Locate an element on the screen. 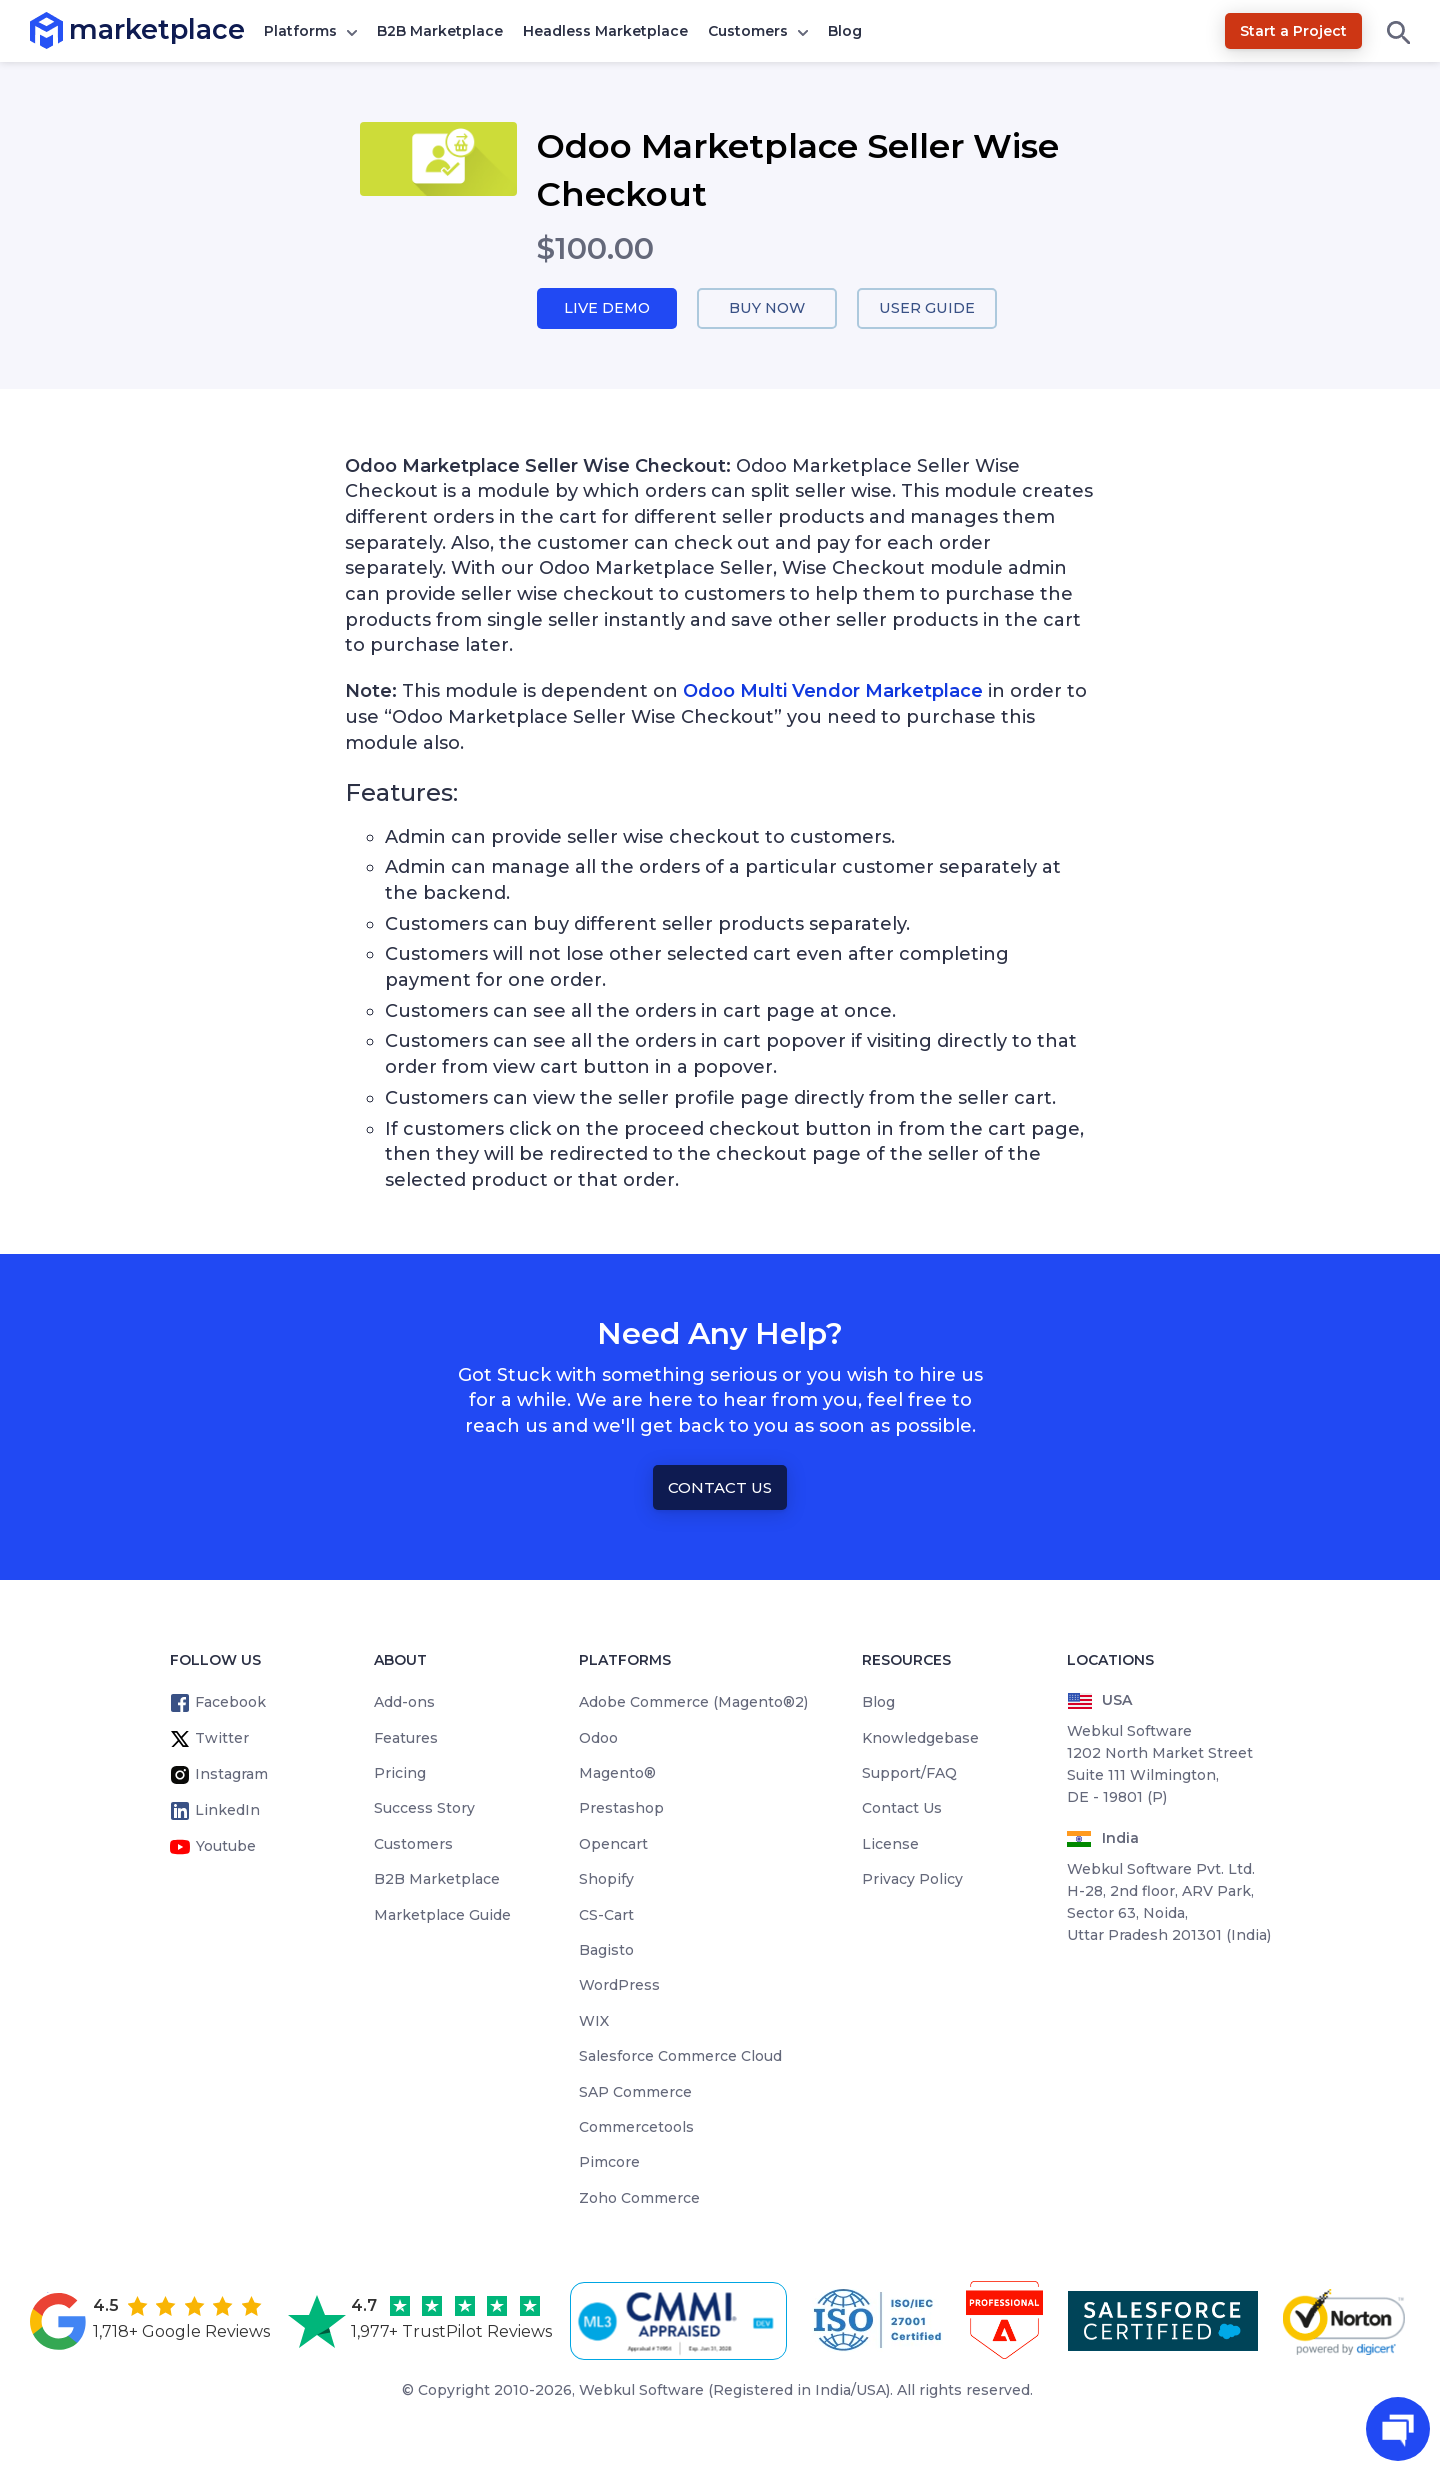 This screenshot has height=2471, width=1440. Odoo is located at coordinates (598, 1738).